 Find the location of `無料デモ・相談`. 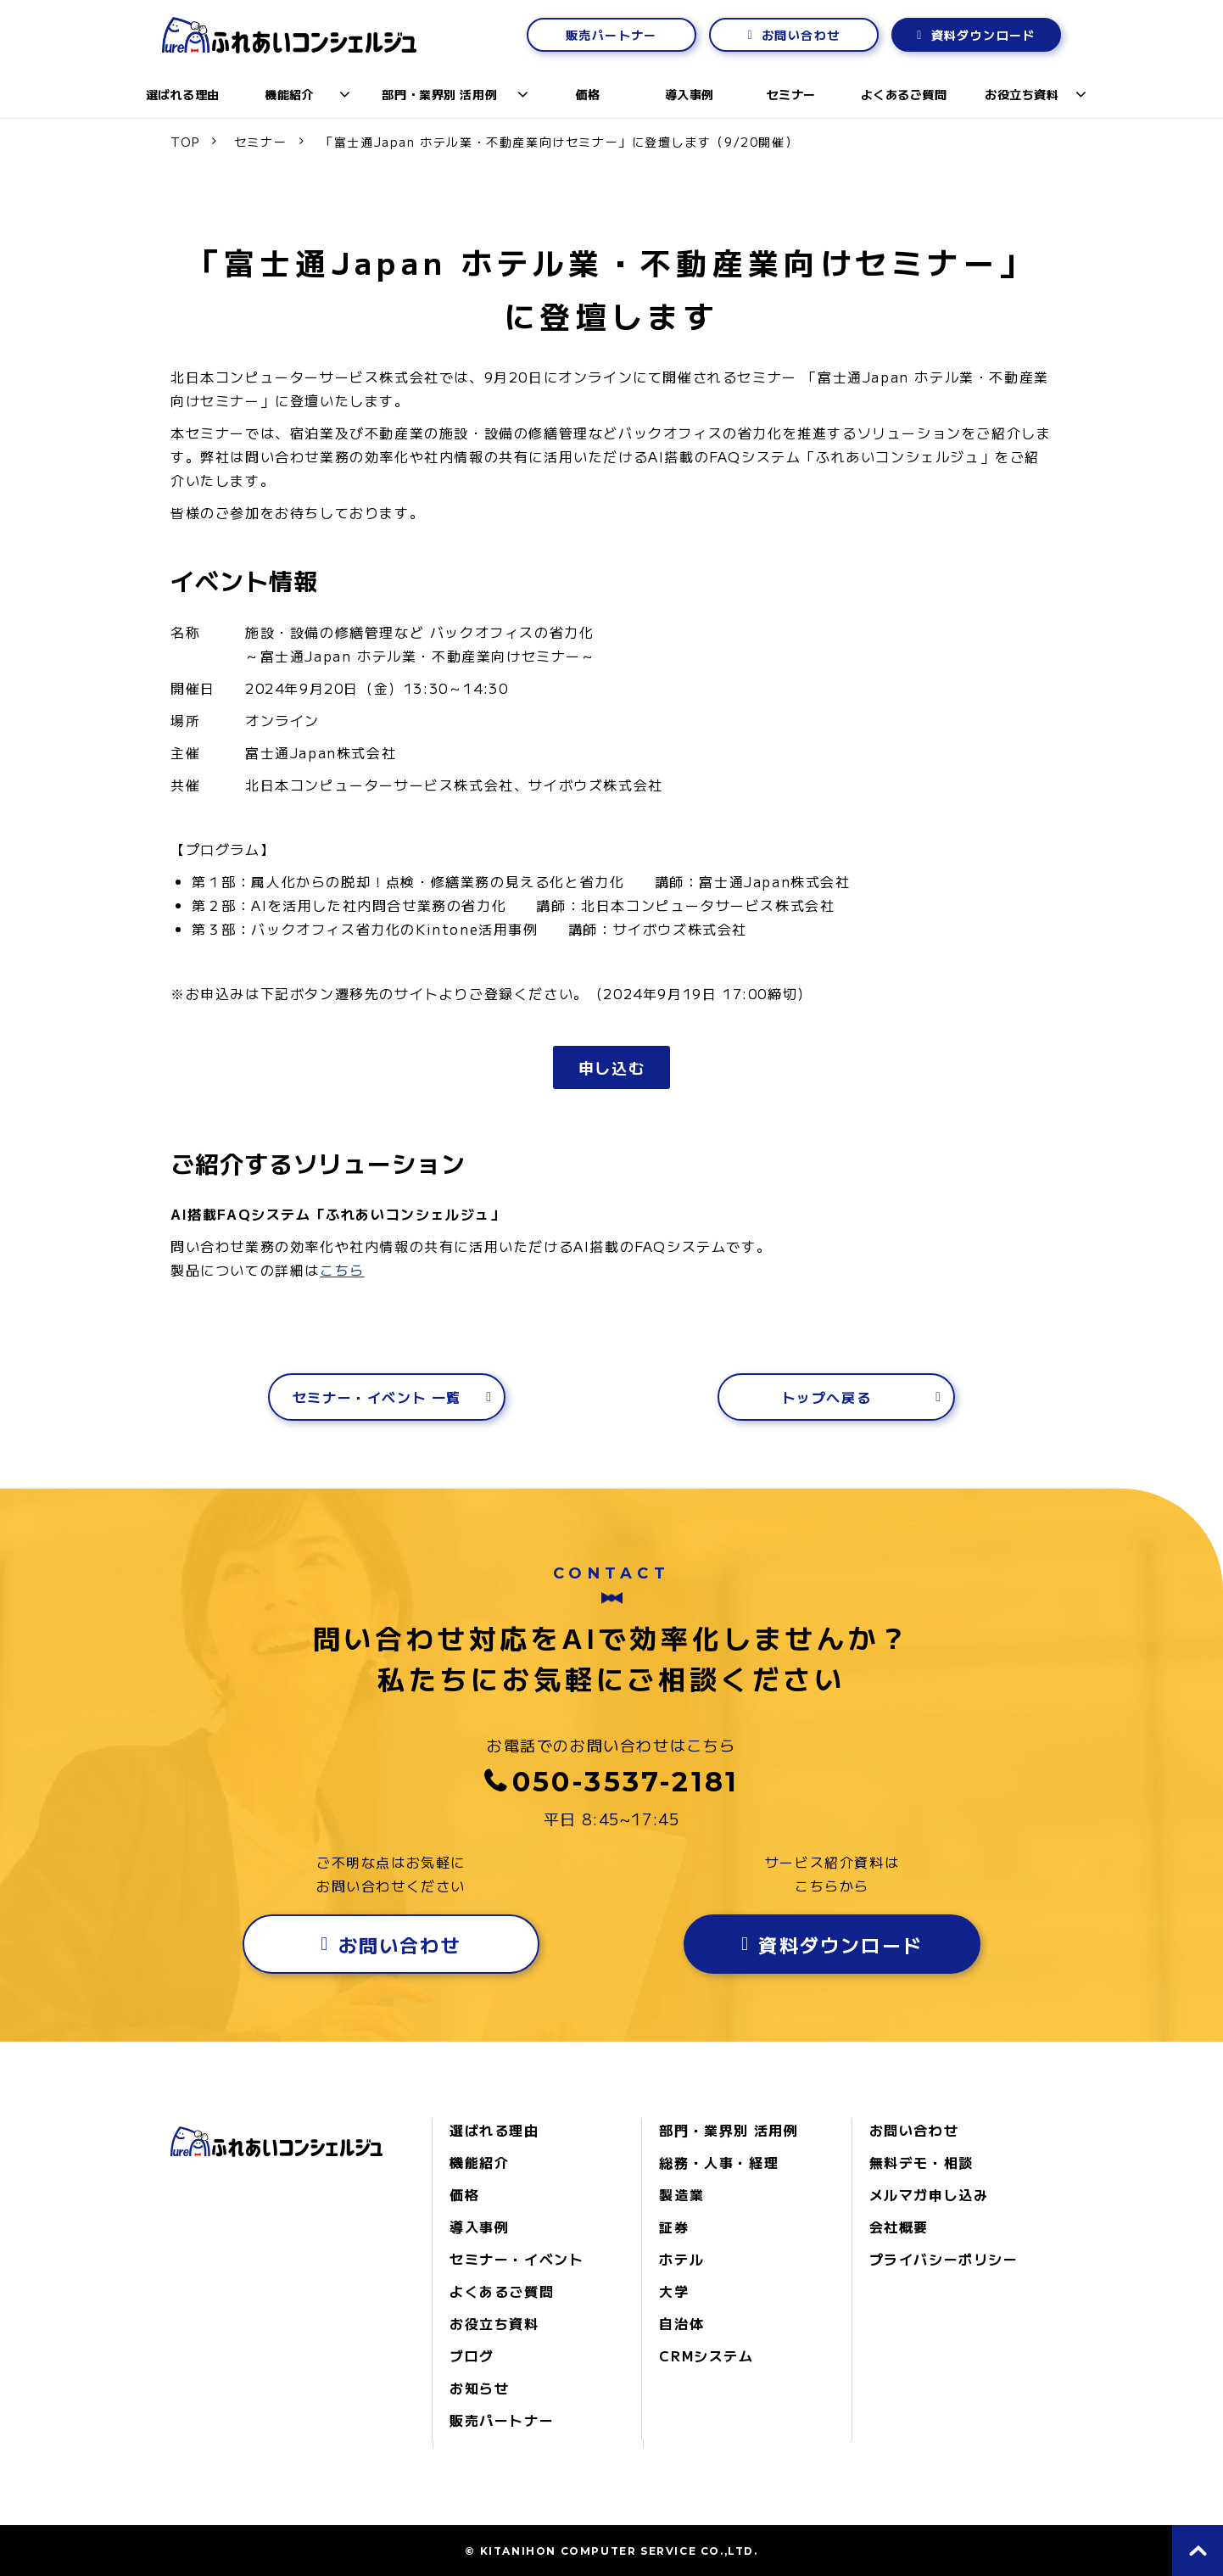

無料デモ・相談 is located at coordinates (921, 2162).